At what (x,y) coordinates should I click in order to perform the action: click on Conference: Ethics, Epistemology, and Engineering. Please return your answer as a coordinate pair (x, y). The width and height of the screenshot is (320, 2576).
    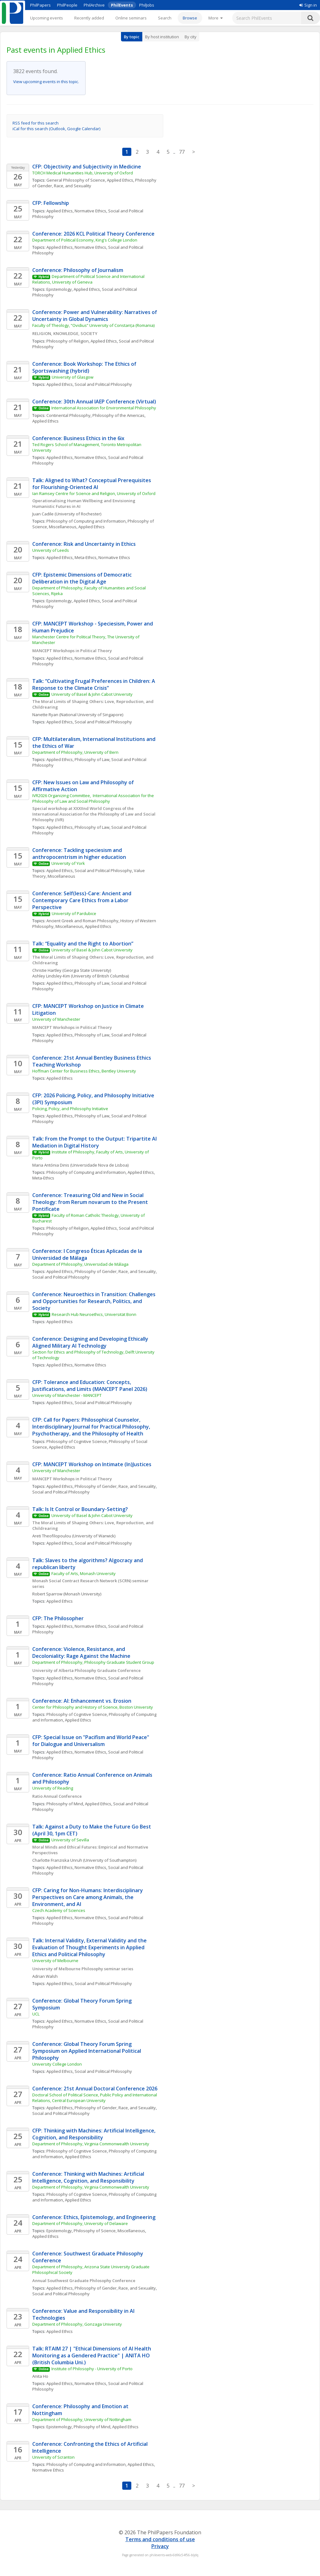
    Looking at the image, I should click on (93, 2217).